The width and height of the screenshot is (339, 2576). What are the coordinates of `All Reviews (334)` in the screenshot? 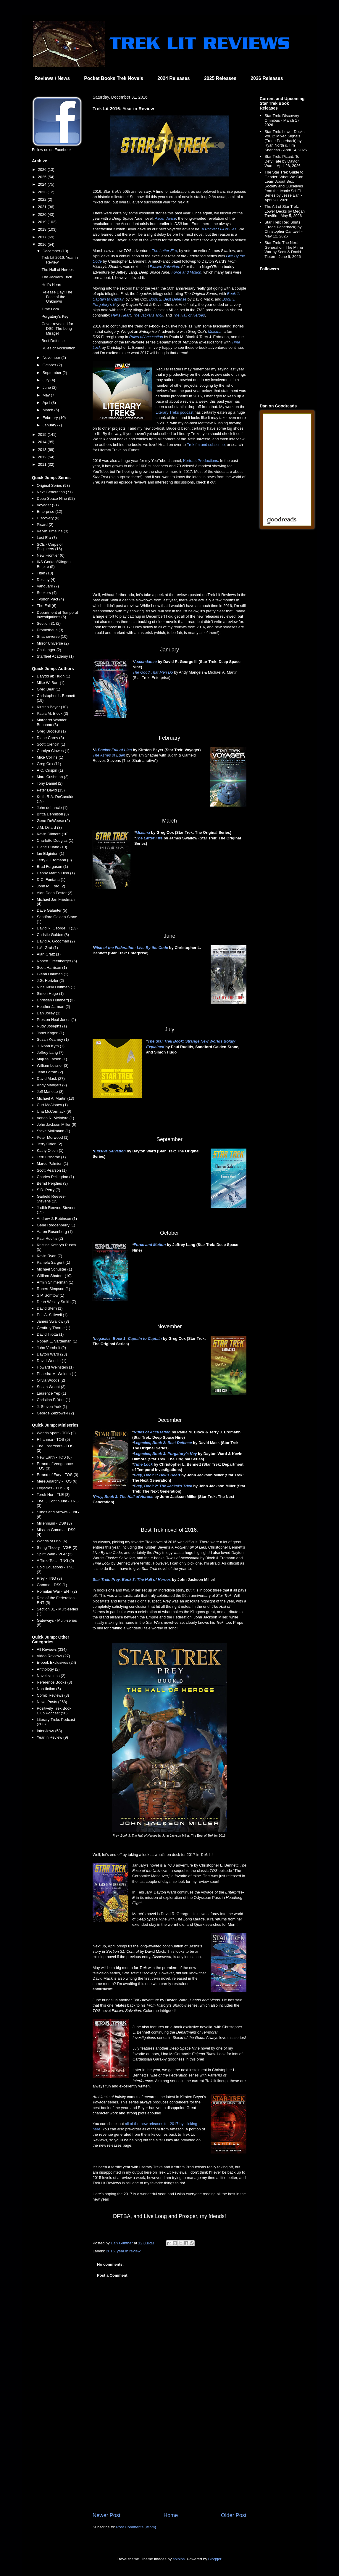 It's located at (52, 1649).